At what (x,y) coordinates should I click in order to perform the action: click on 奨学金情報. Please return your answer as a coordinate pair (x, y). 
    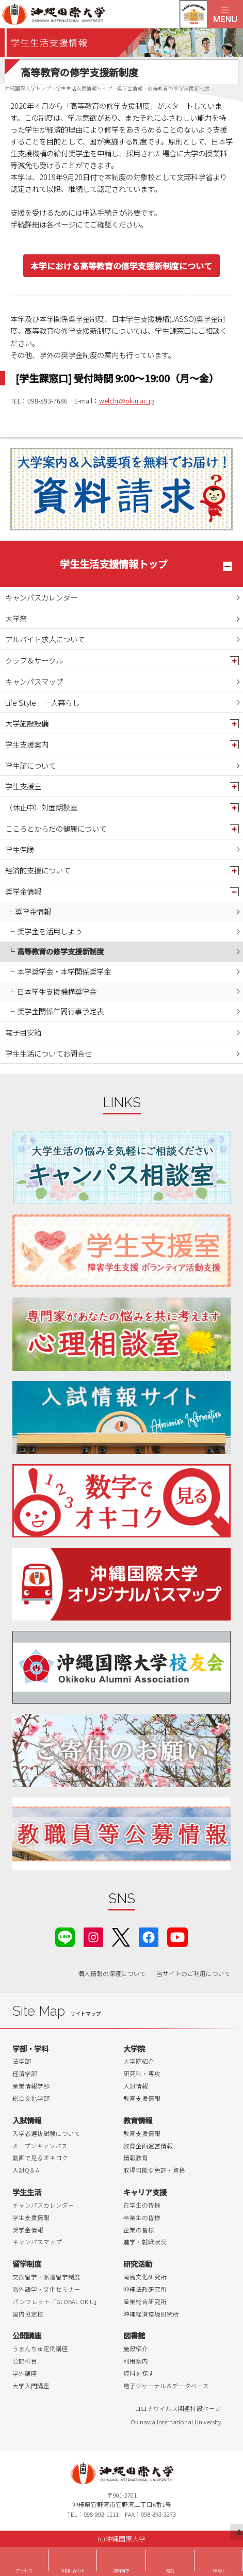
    Looking at the image, I should click on (23, 891).